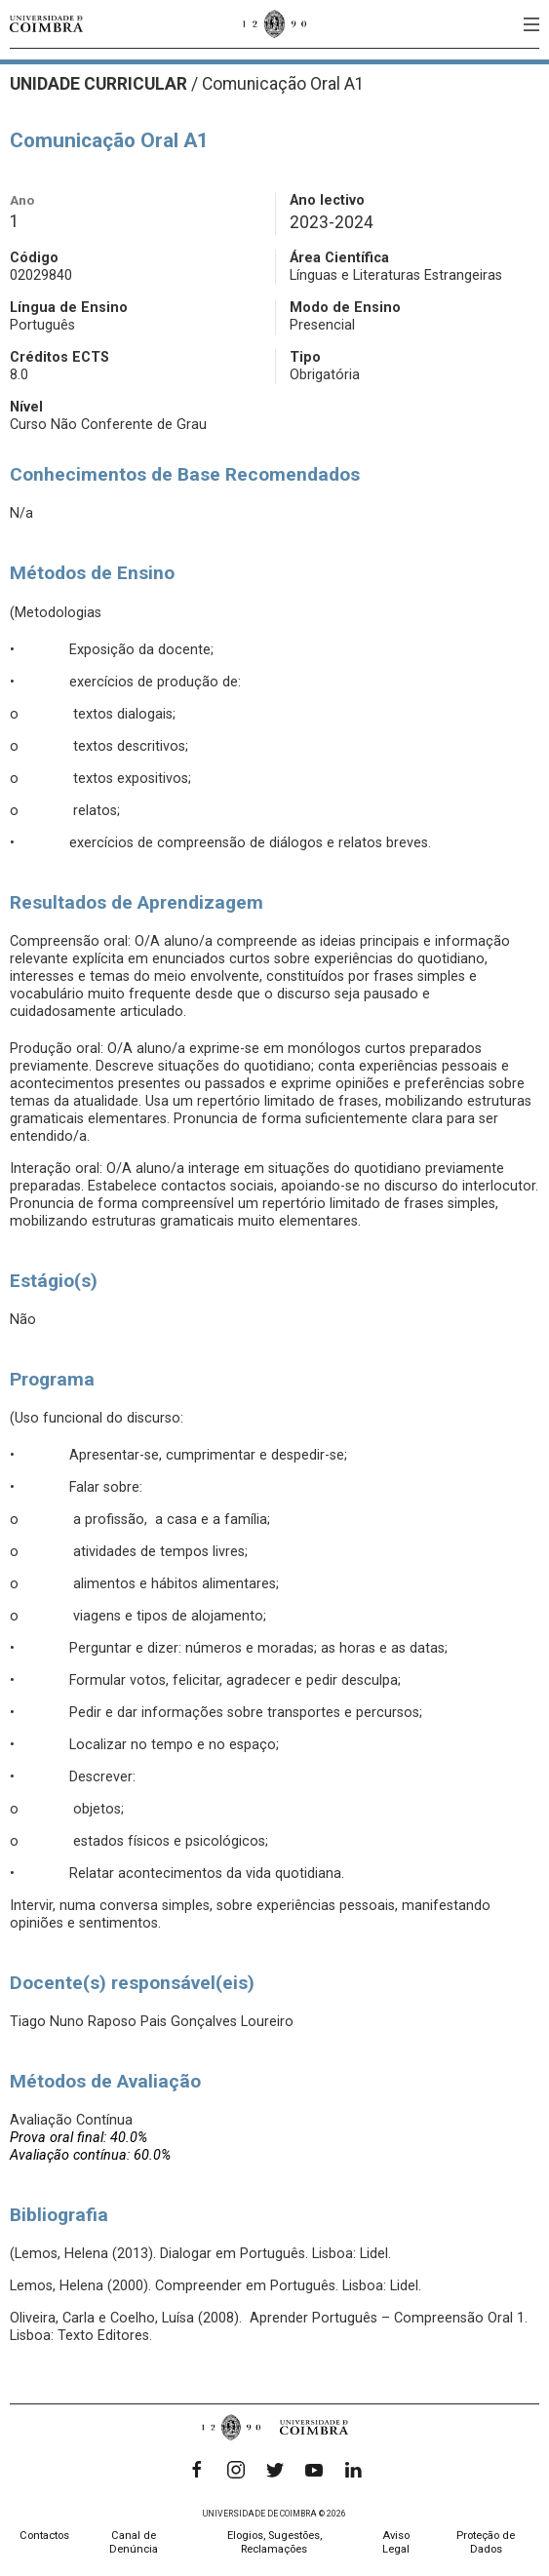 This screenshot has width=549, height=2576. What do you see at coordinates (196, 2469) in the screenshot?
I see `[Facebook]` at bounding box center [196, 2469].